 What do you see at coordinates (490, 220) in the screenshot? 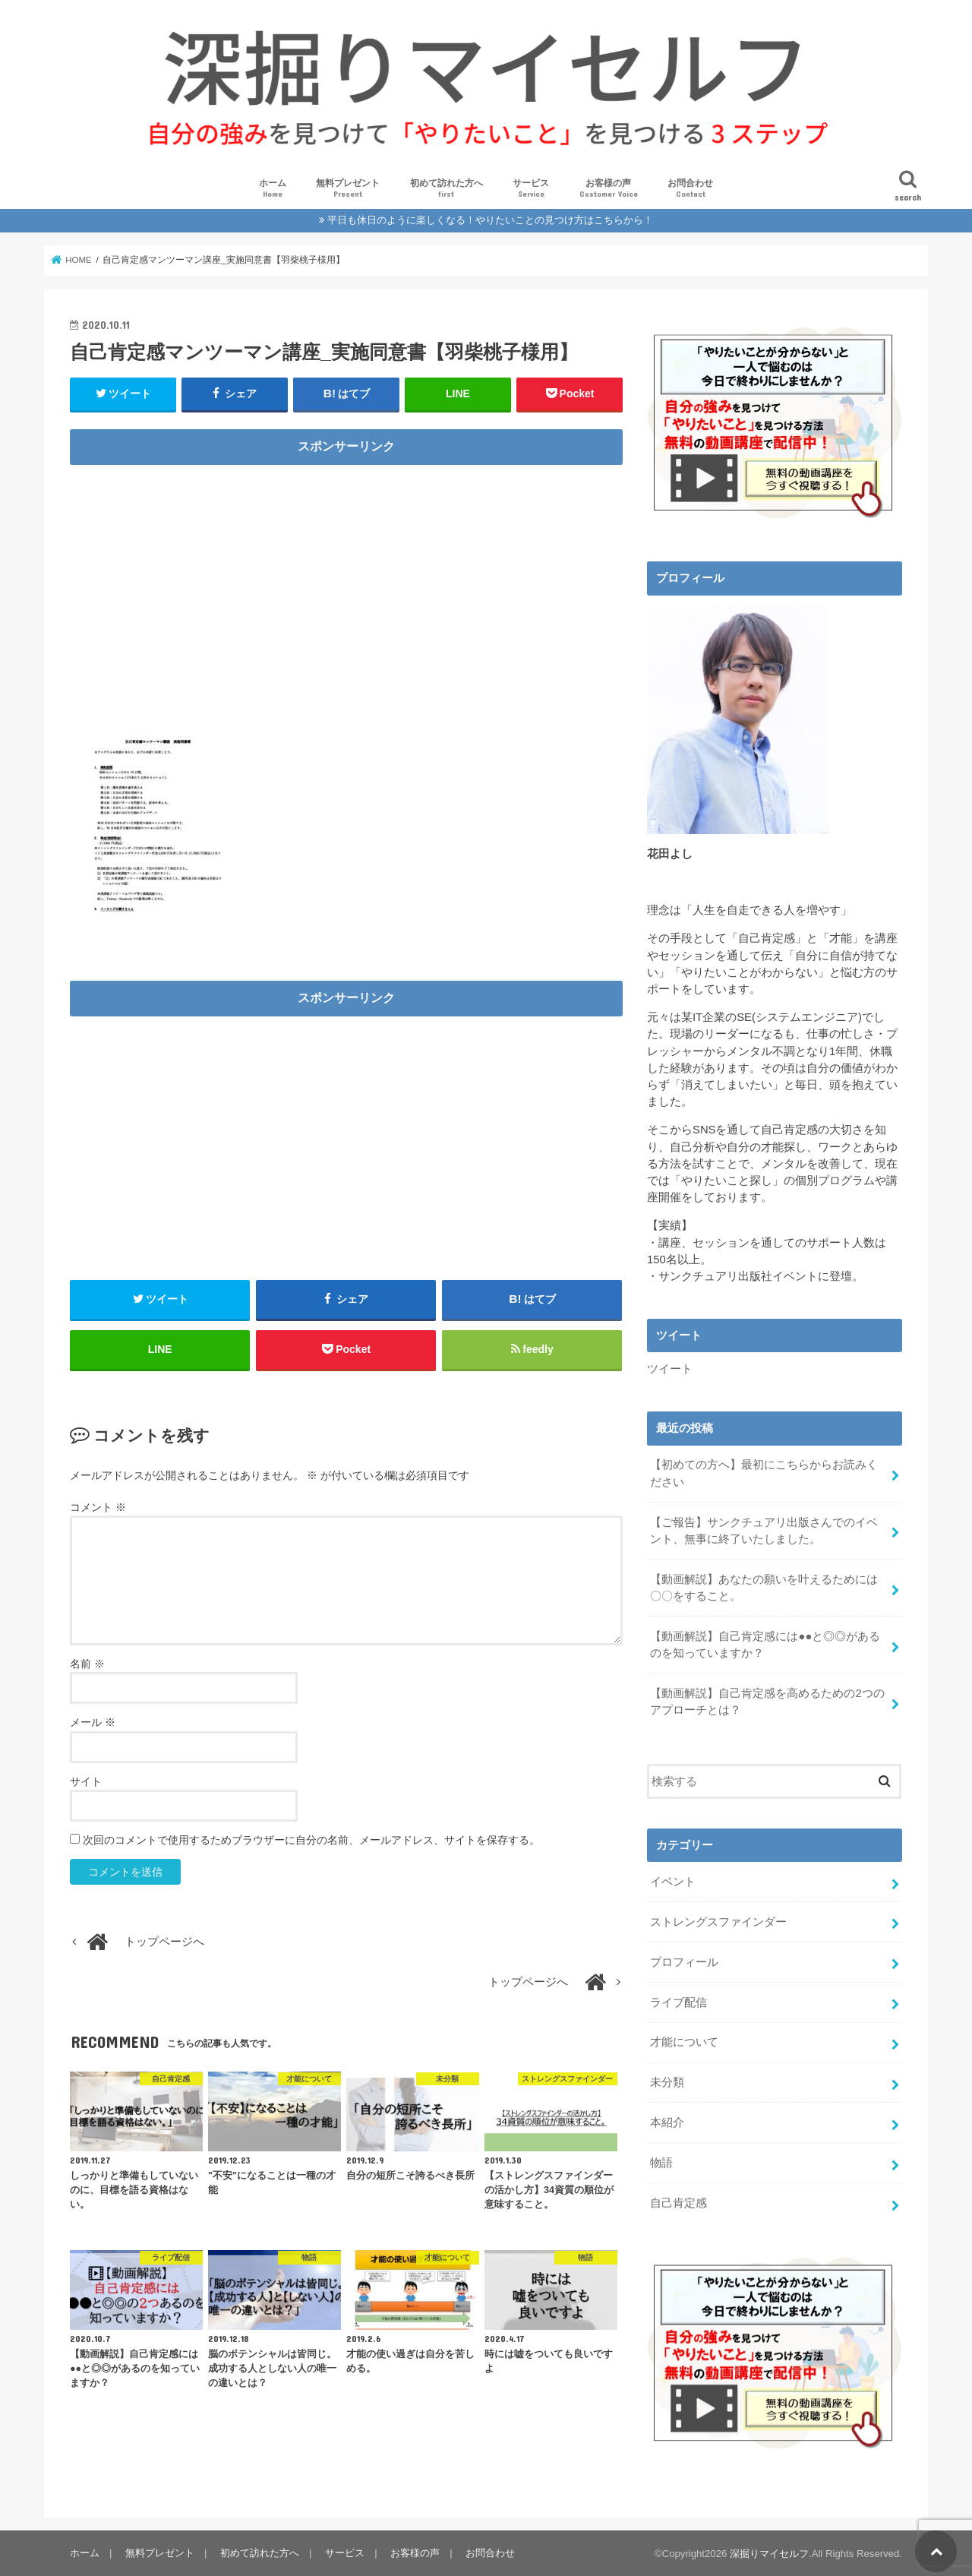
I see `平日も休日のように楽しくなる！やりたいことの見つけ方はこちらから！` at bounding box center [490, 220].